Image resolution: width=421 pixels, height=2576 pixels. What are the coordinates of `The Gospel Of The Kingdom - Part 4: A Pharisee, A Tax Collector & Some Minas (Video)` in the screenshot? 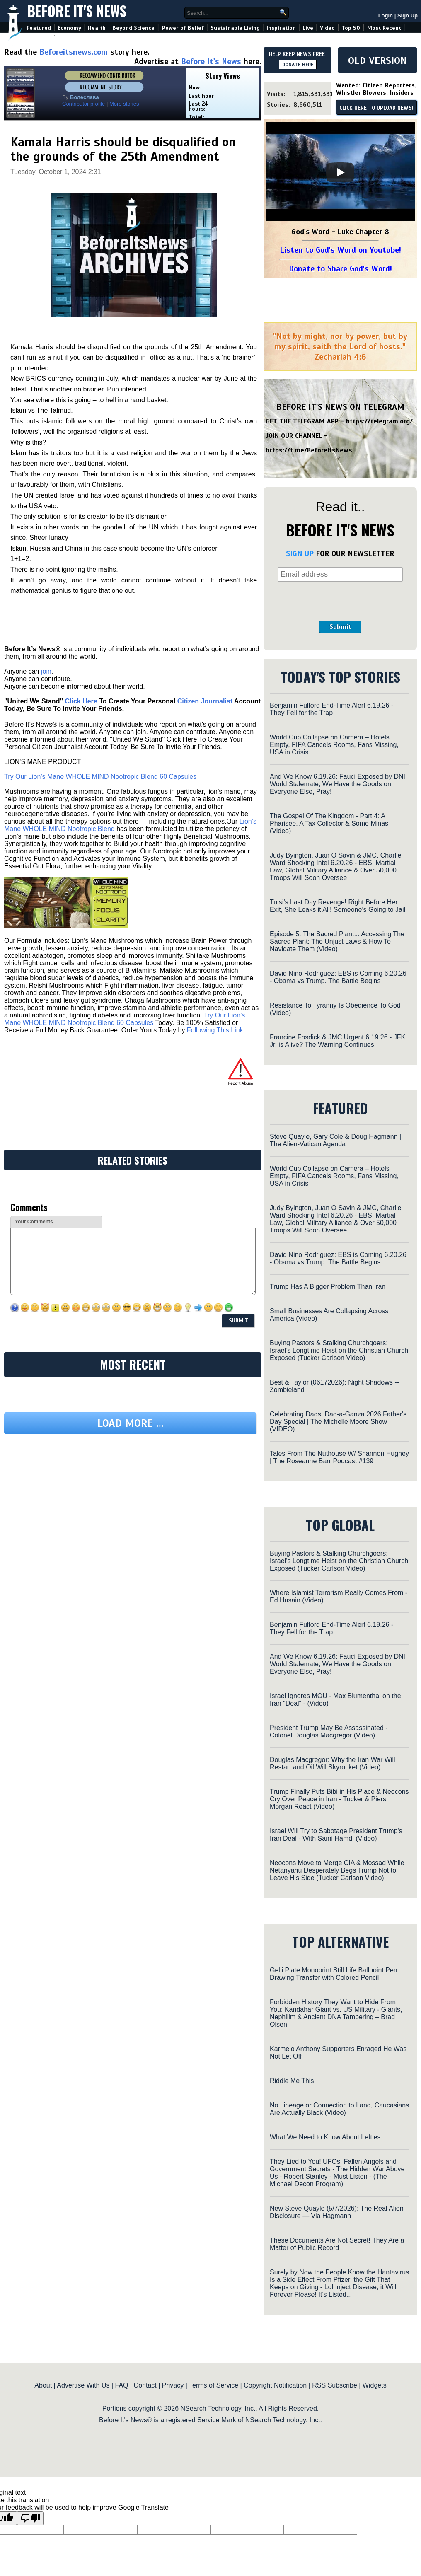 It's located at (329, 823).